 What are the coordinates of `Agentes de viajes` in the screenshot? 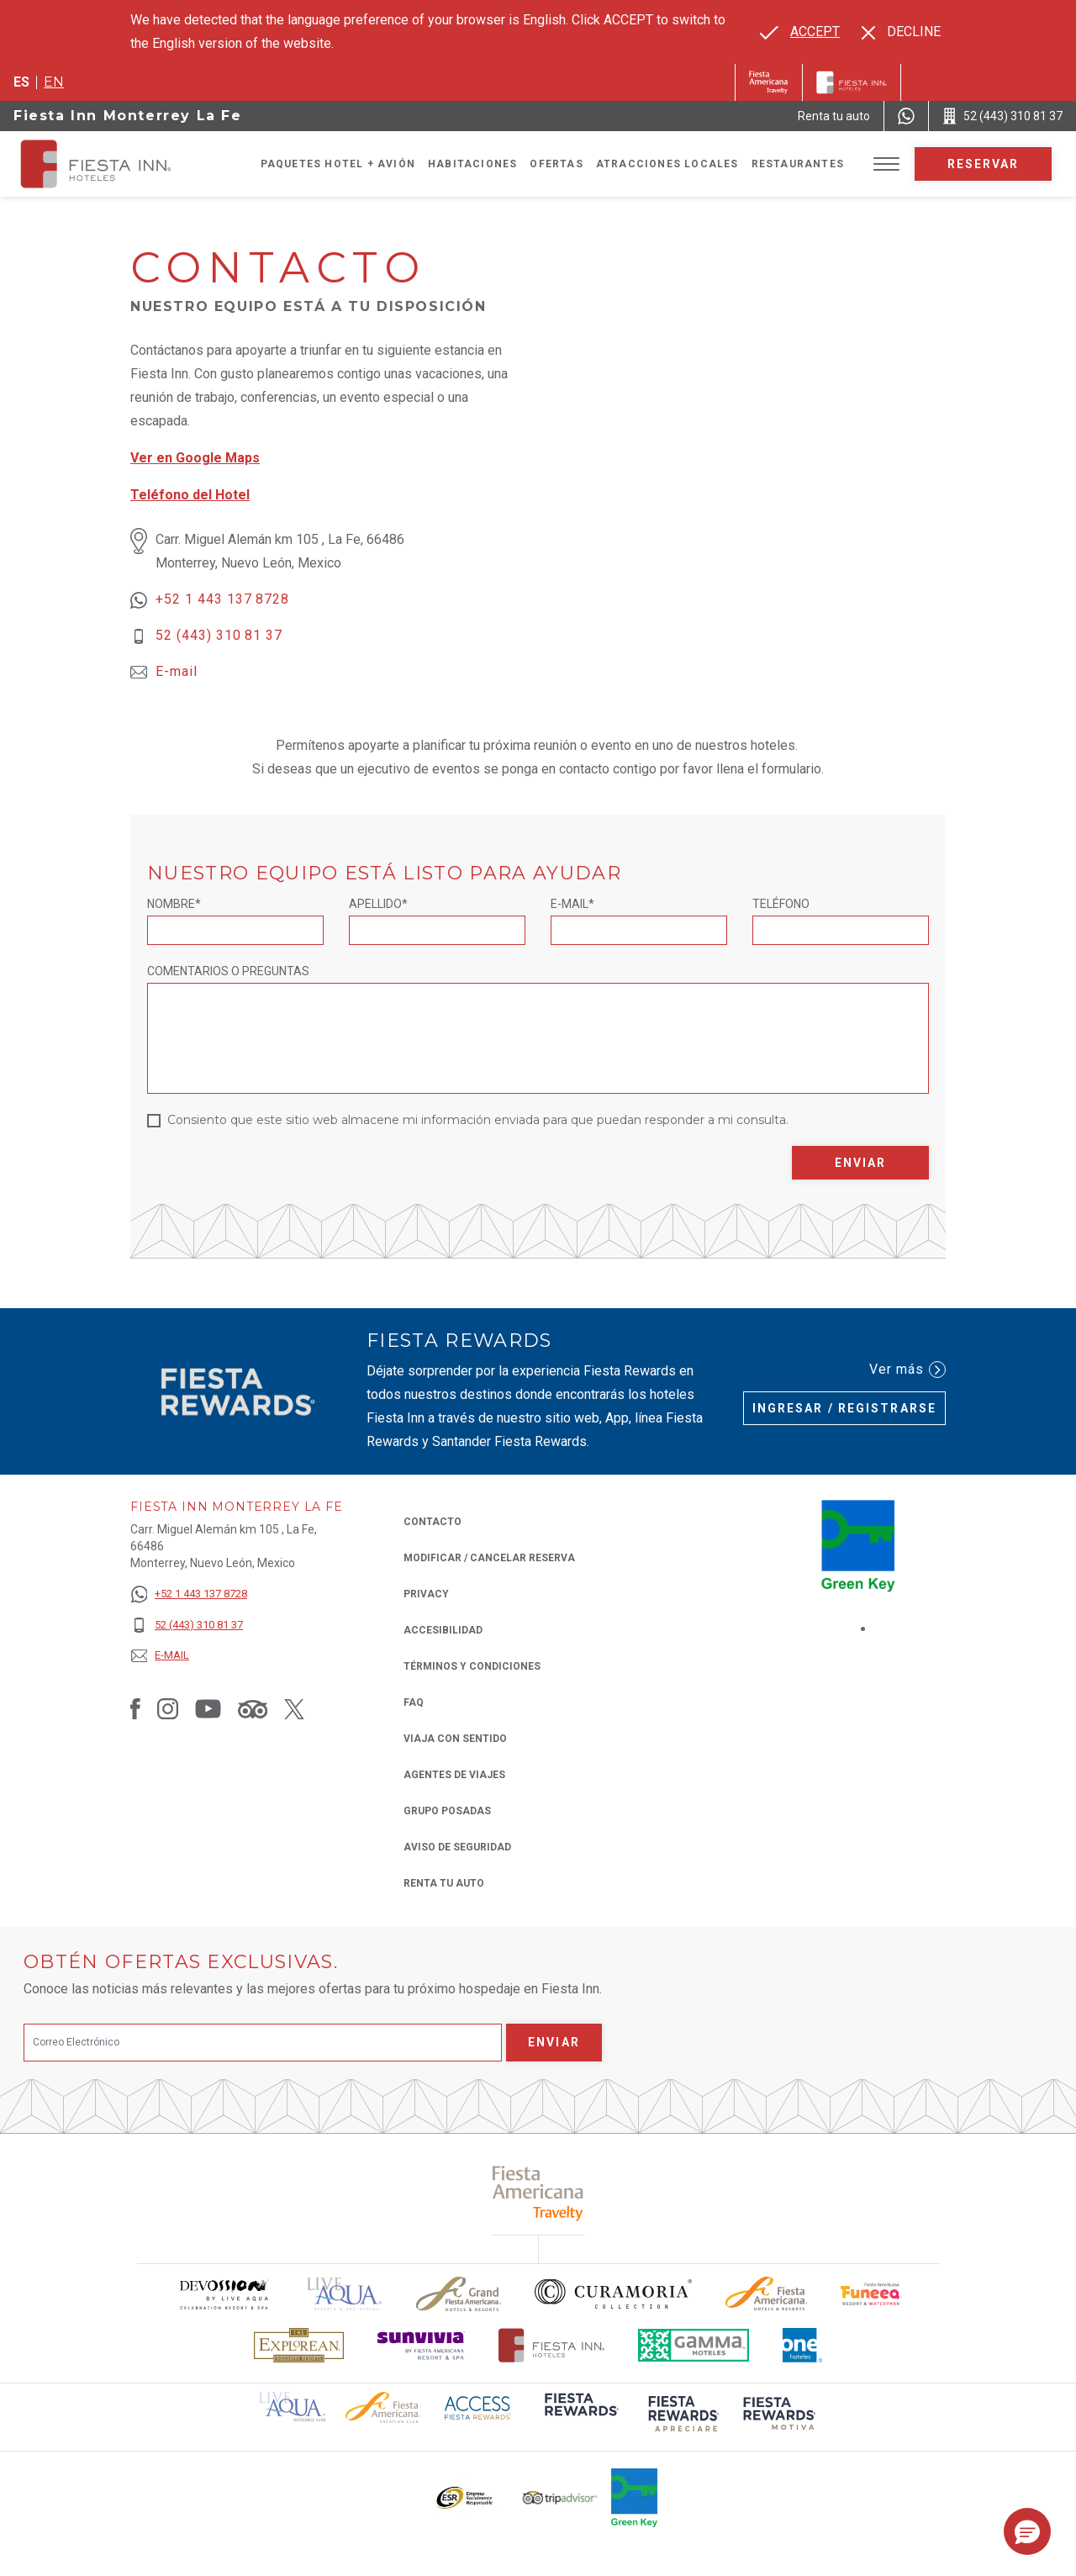 It's located at (454, 1775).